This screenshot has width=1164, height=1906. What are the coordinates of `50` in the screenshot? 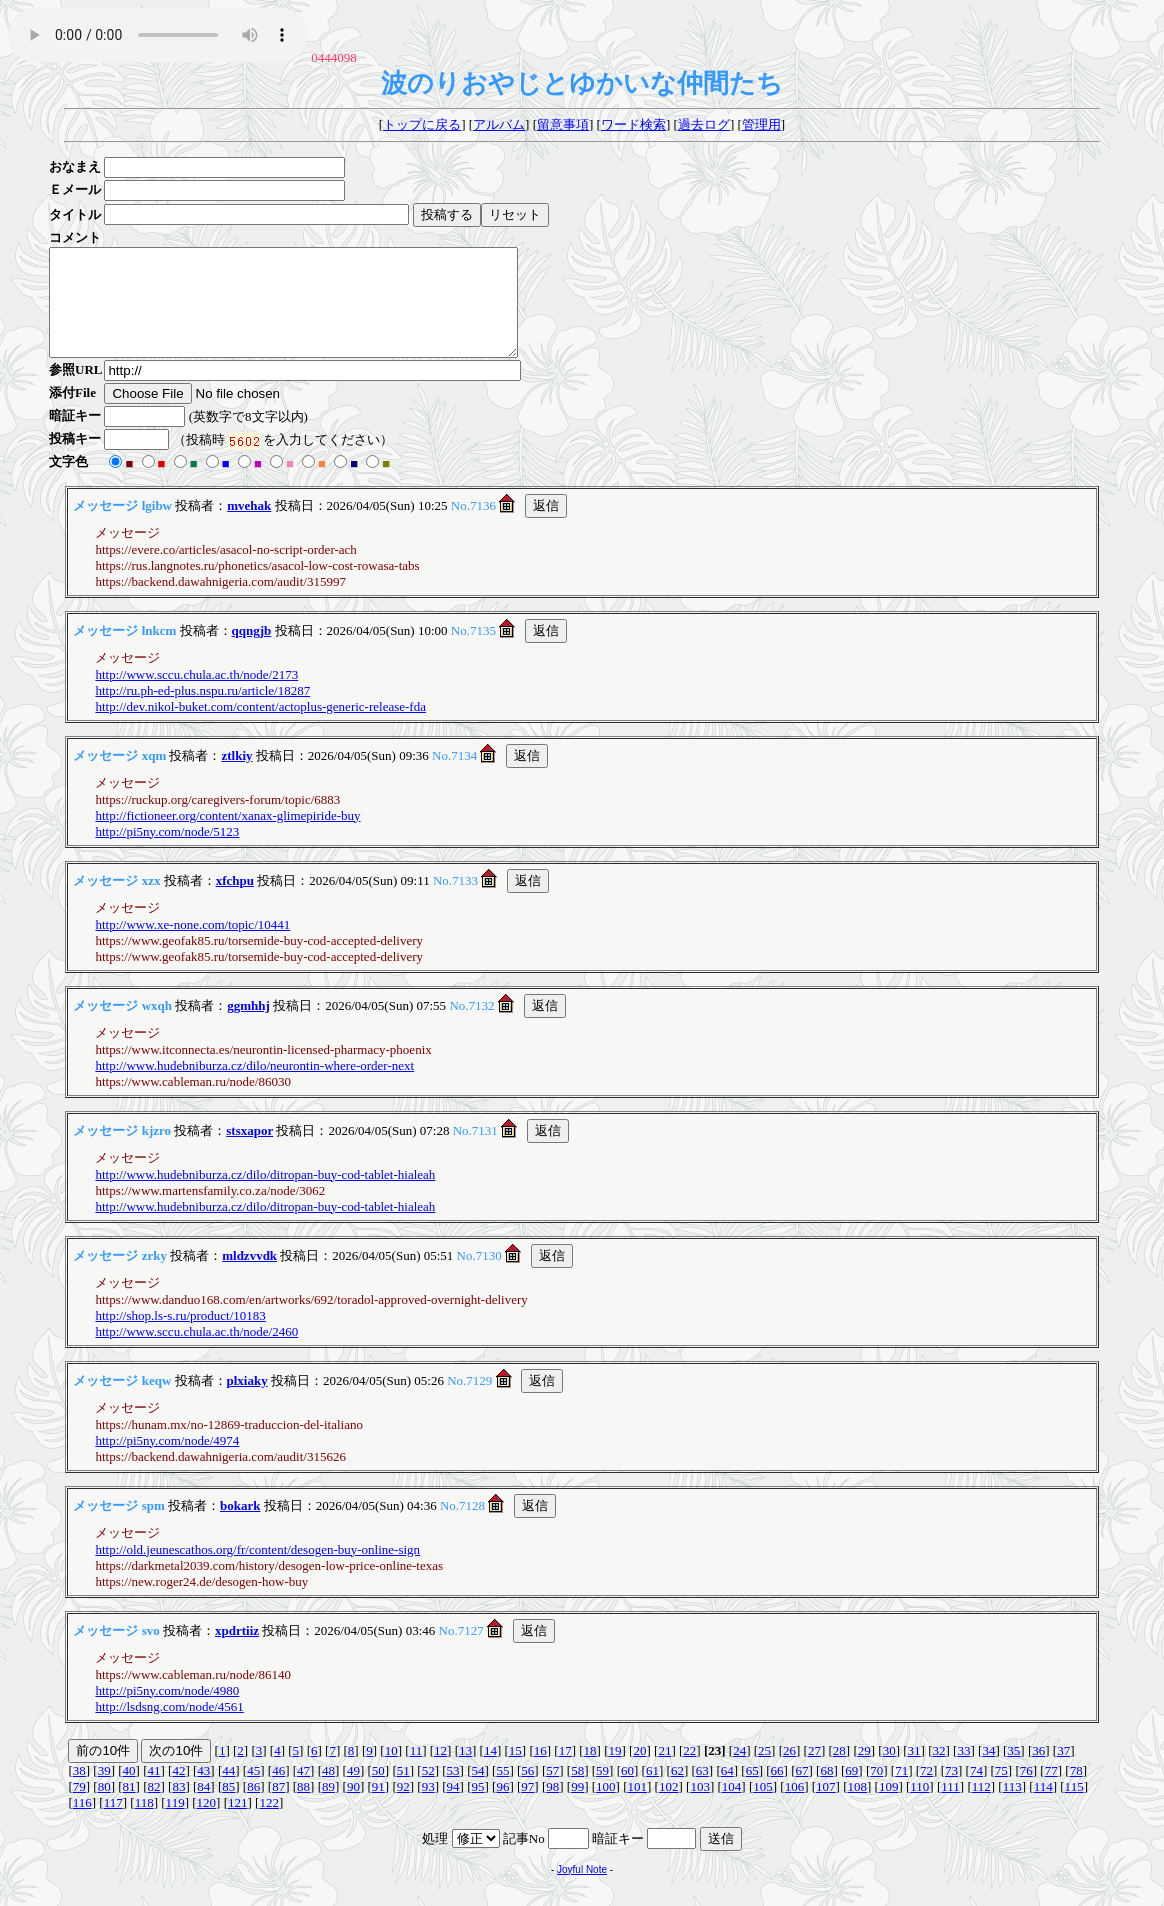 It's located at (378, 1791).